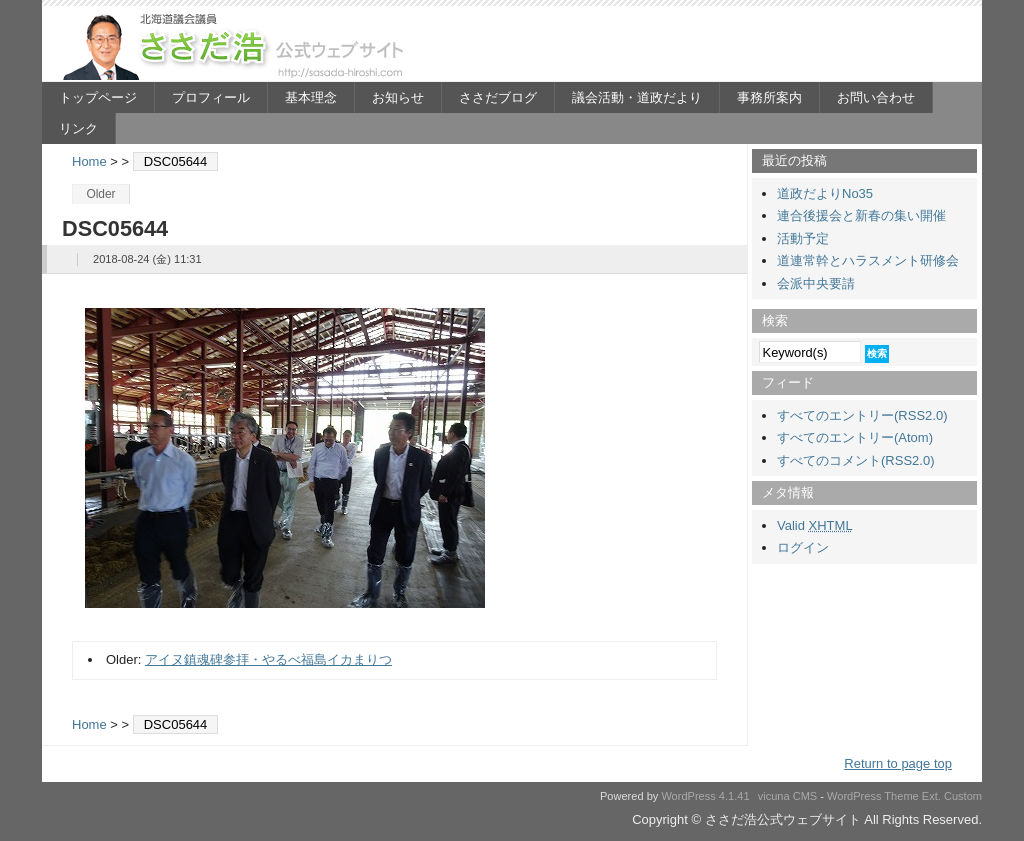 This screenshot has height=841, width=1024. Describe the element at coordinates (855, 437) in the screenshot. I see `すべてのエントリー(Atom)` at that location.